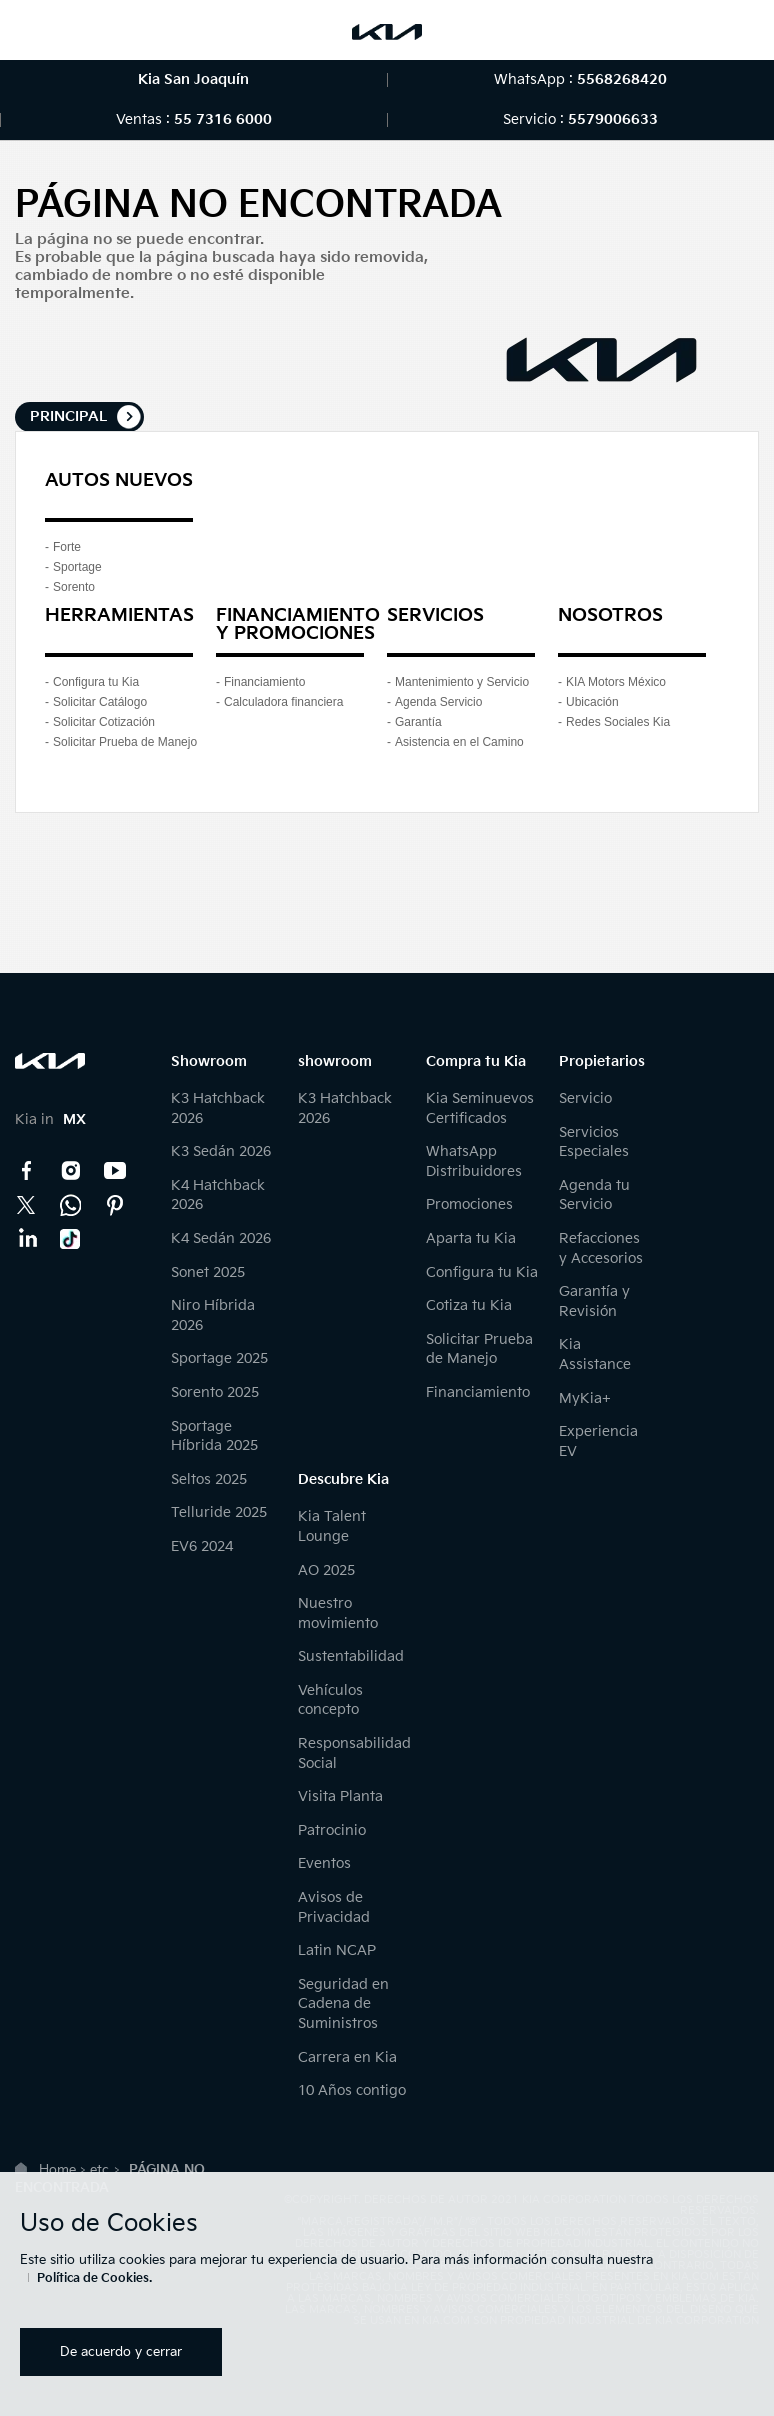 The width and height of the screenshot is (774, 2416). Describe the element at coordinates (77, 567) in the screenshot. I see `Sportage` at that location.